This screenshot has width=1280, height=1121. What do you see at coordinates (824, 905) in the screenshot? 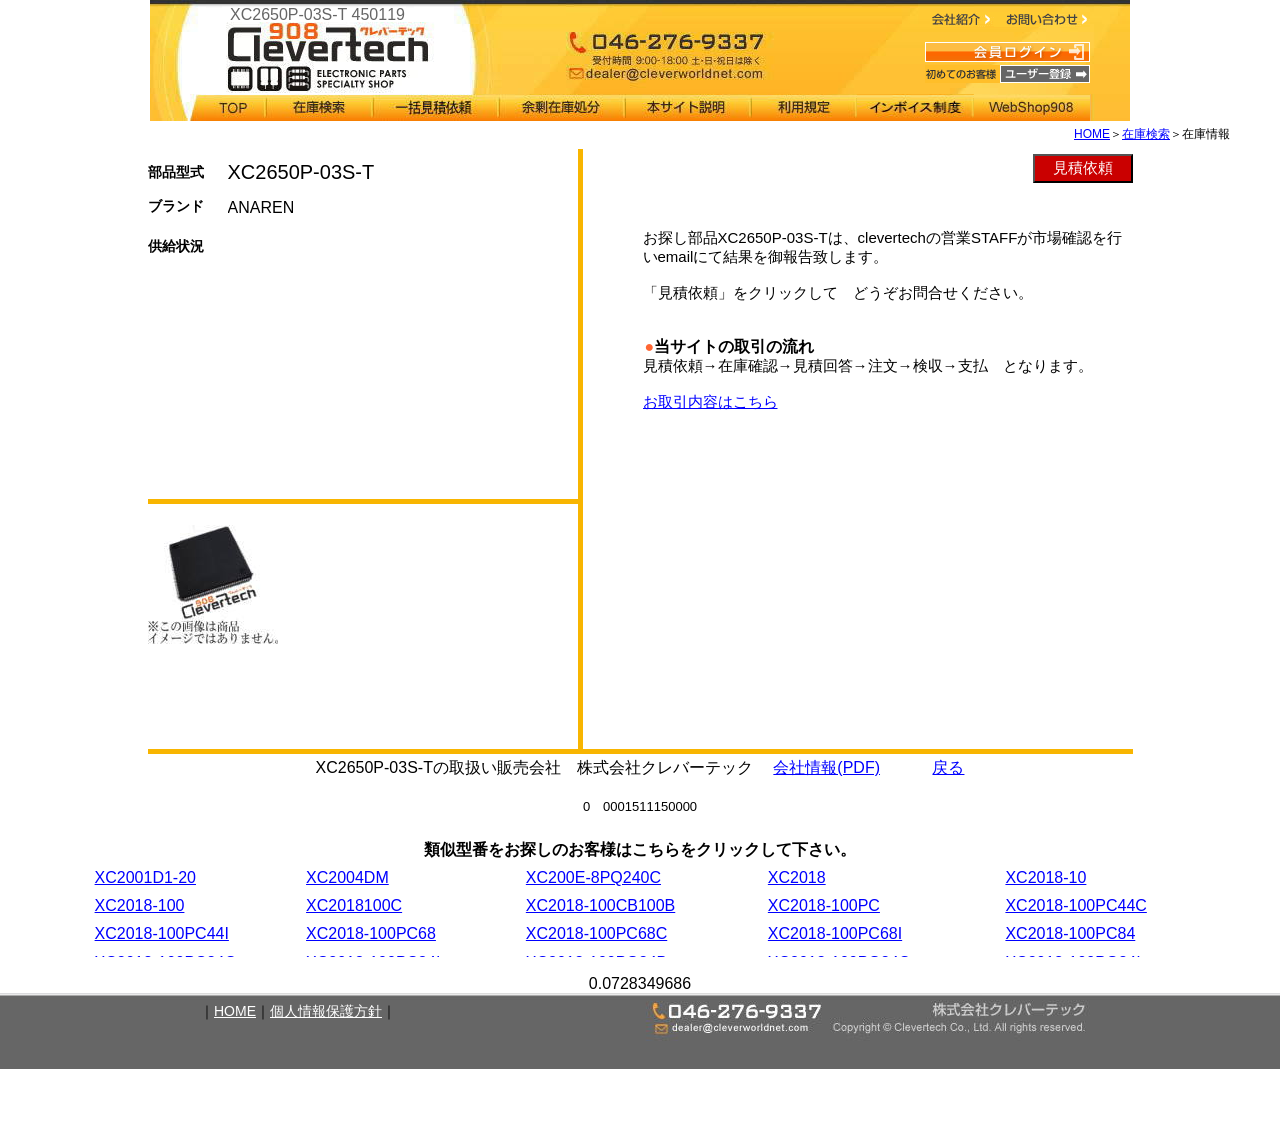
I see `XC2018-100PC` at bounding box center [824, 905].